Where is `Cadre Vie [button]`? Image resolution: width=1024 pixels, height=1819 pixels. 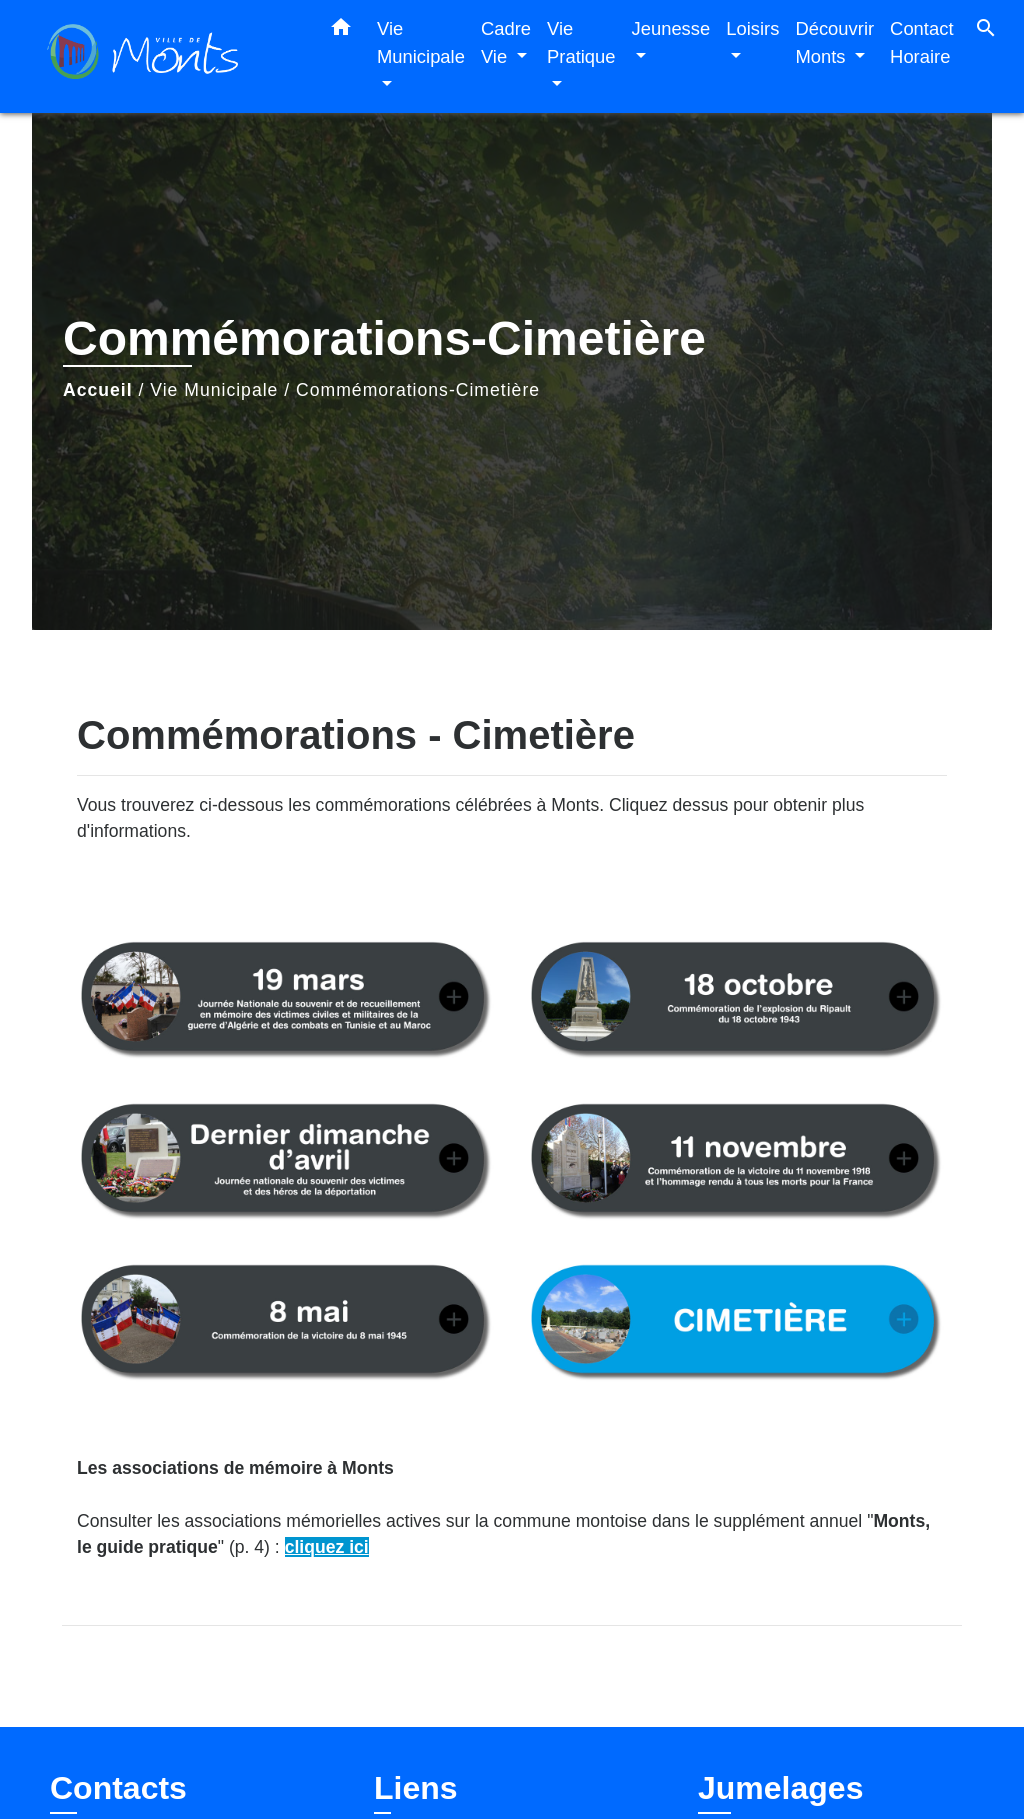 Cadre Vie [button] is located at coordinates (506, 42).